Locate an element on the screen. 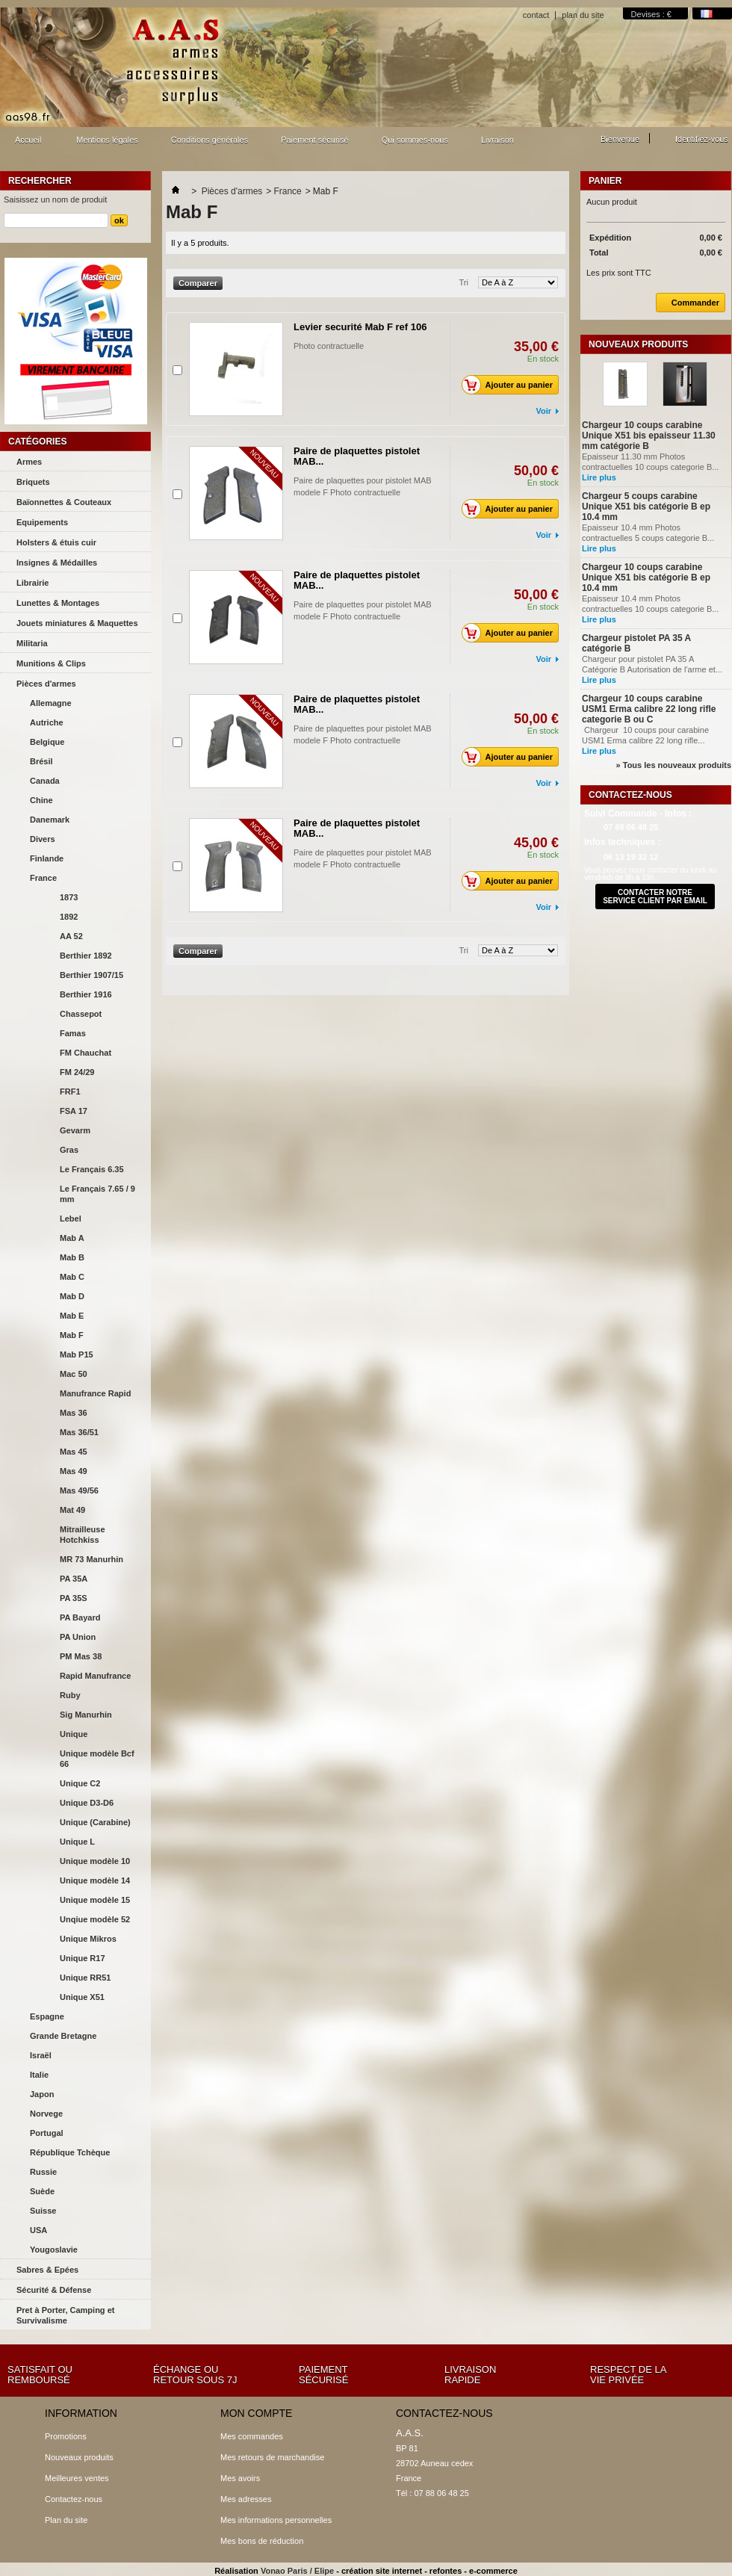 The height and width of the screenshot is (2576, 732). Unique D3-D6 is located at coordinates (87, 1802).